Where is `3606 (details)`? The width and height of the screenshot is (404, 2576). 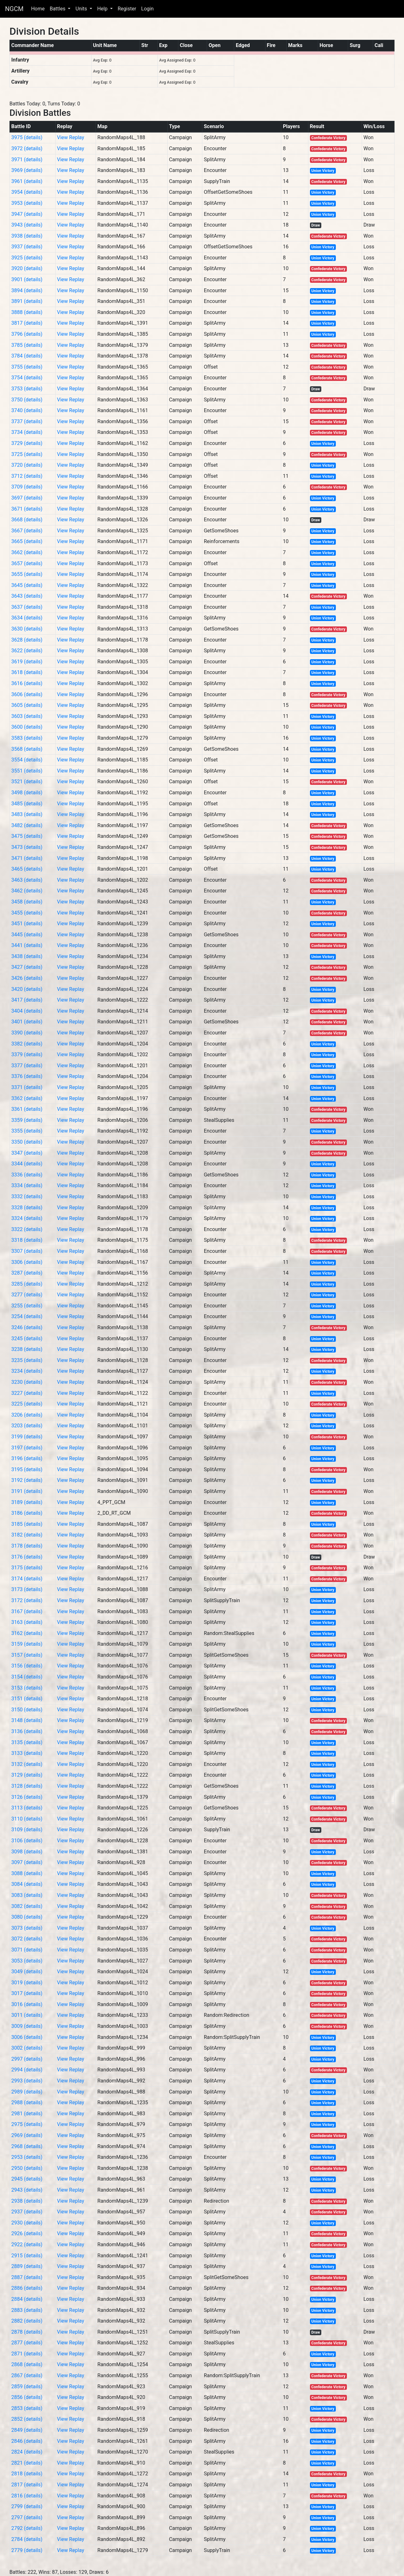 3606 (details) is located at coordinates (26, 694).